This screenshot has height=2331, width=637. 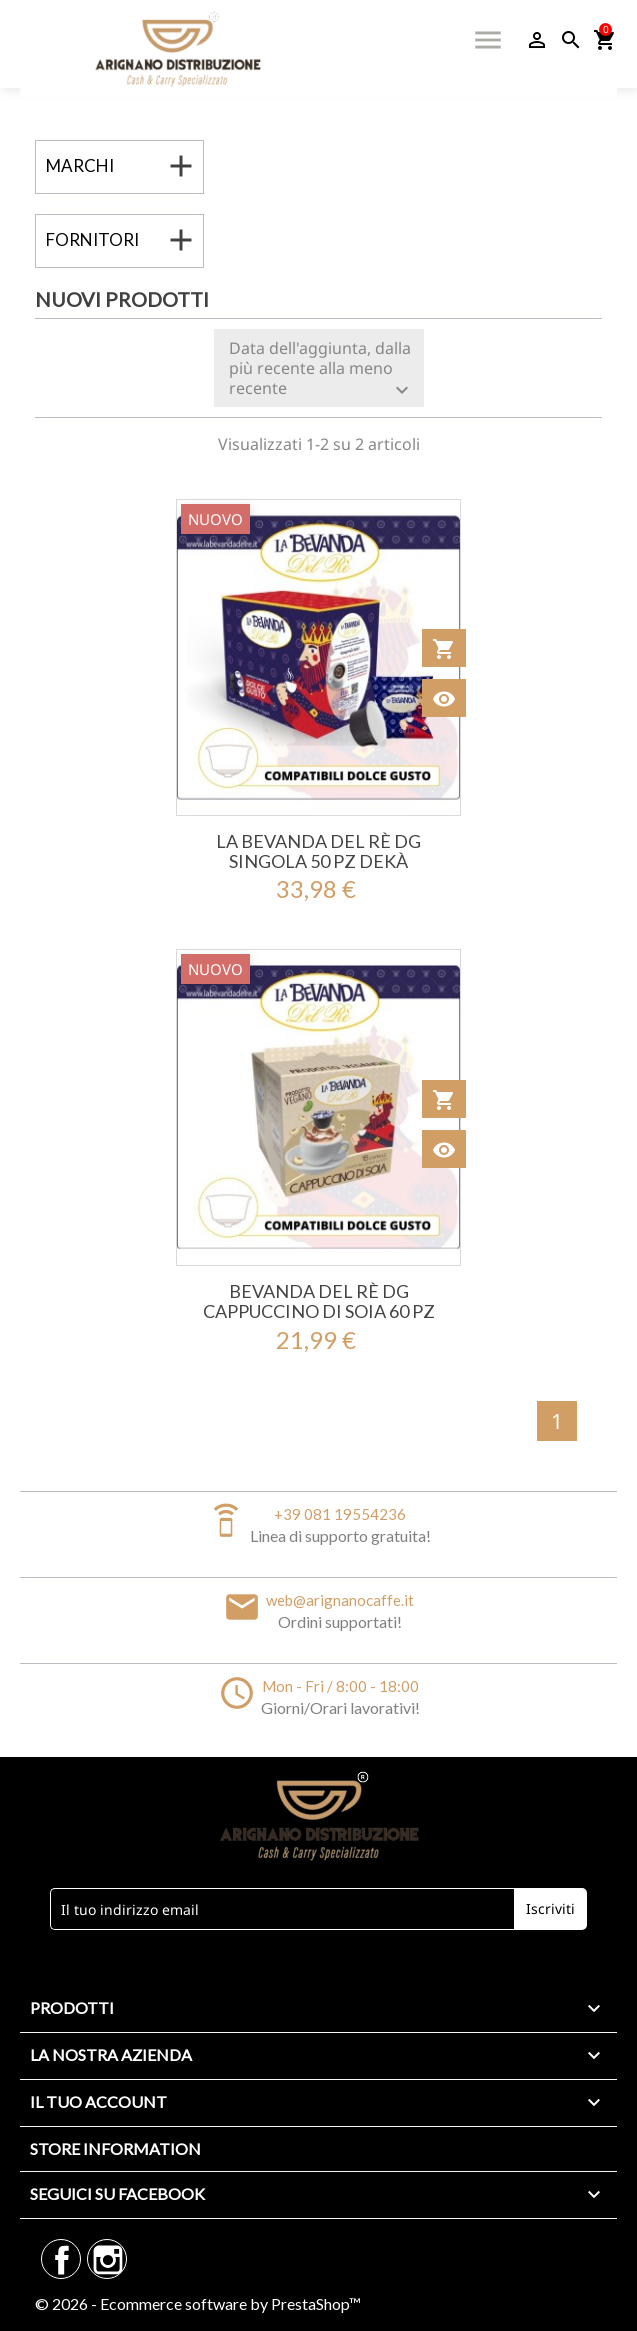 What do you see at coordinates (318, 851) in the screenshot?
I see `La Bevanda Del Rè DG SINGOLA 50 Pz Dekà` at bounding box center [318, 851].